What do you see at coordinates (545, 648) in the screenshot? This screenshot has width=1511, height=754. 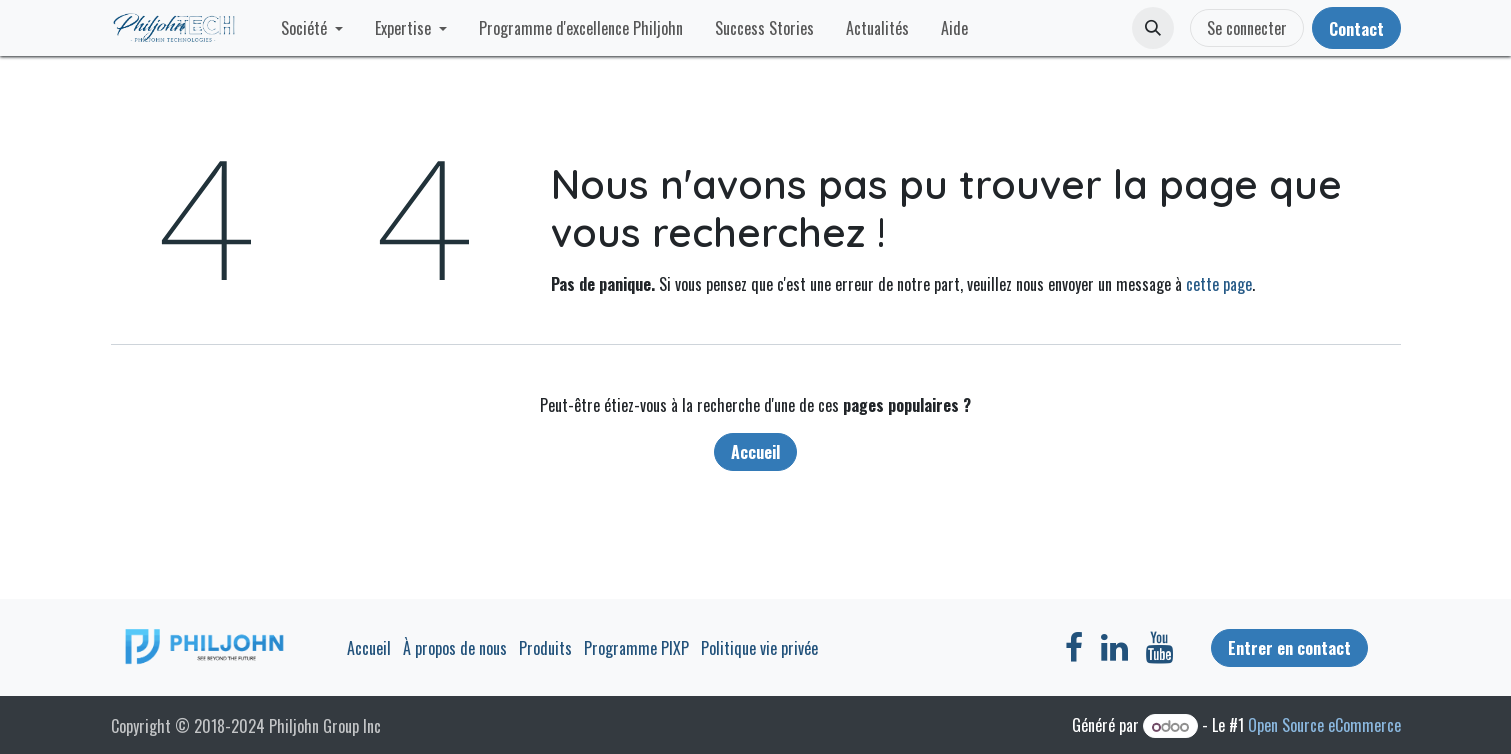 I see `Produits` at bounding box center [545, 648].